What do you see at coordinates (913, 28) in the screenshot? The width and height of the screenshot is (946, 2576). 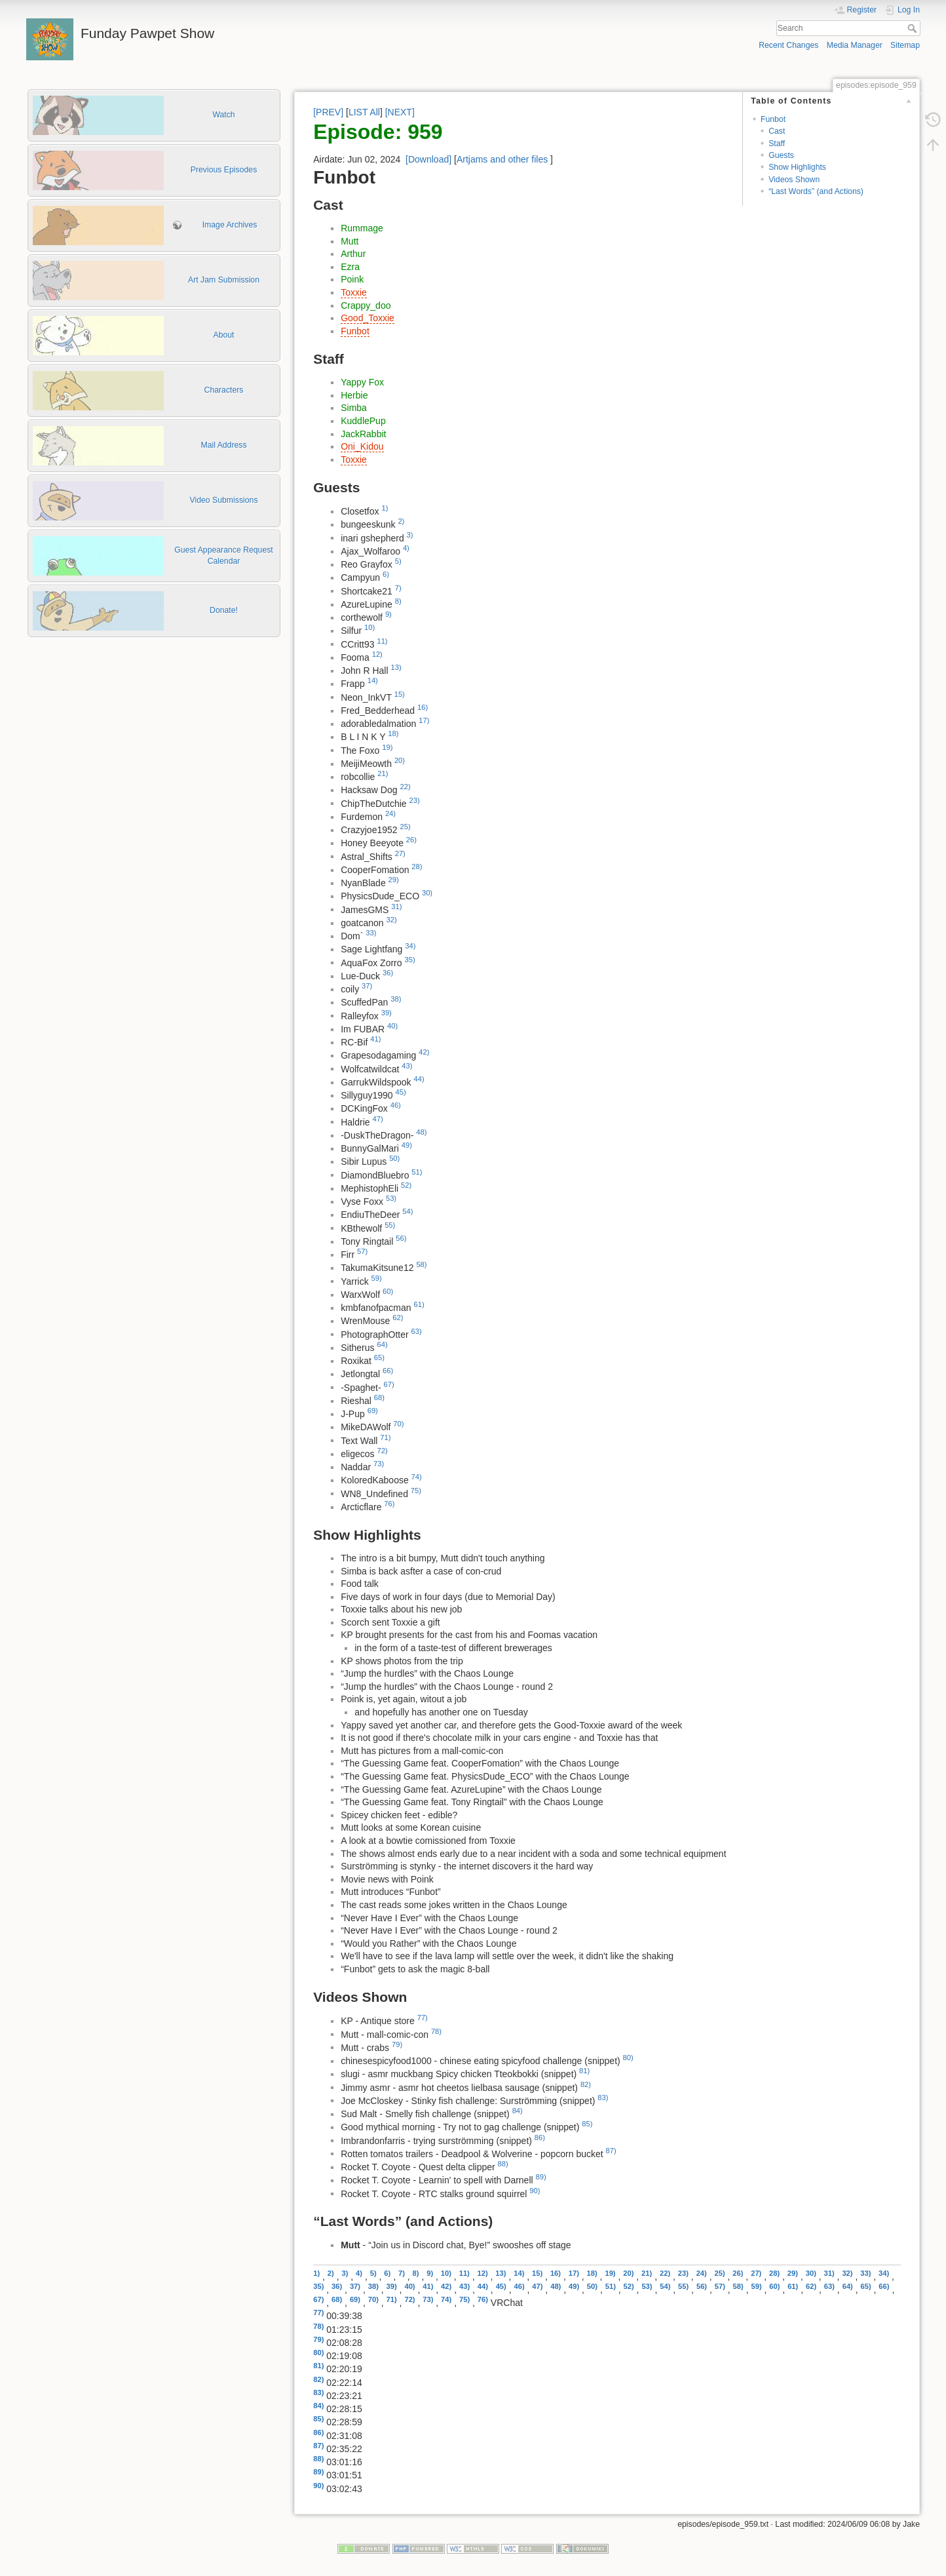 I see `Search` at bounding box center [913, 28].